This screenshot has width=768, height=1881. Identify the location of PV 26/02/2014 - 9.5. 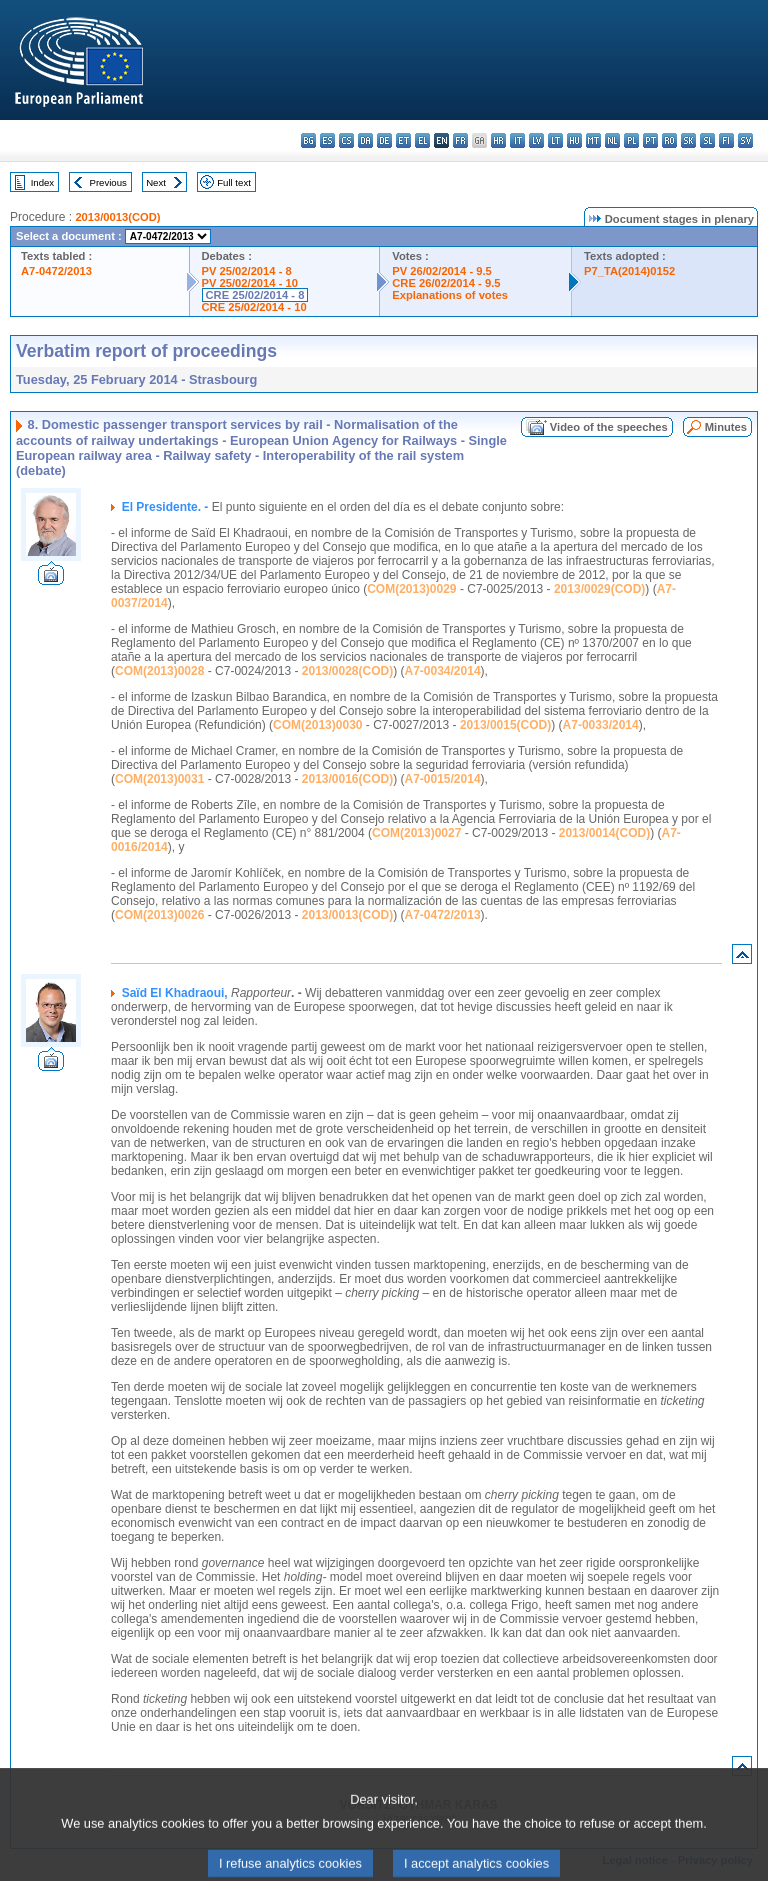
(442, 271).